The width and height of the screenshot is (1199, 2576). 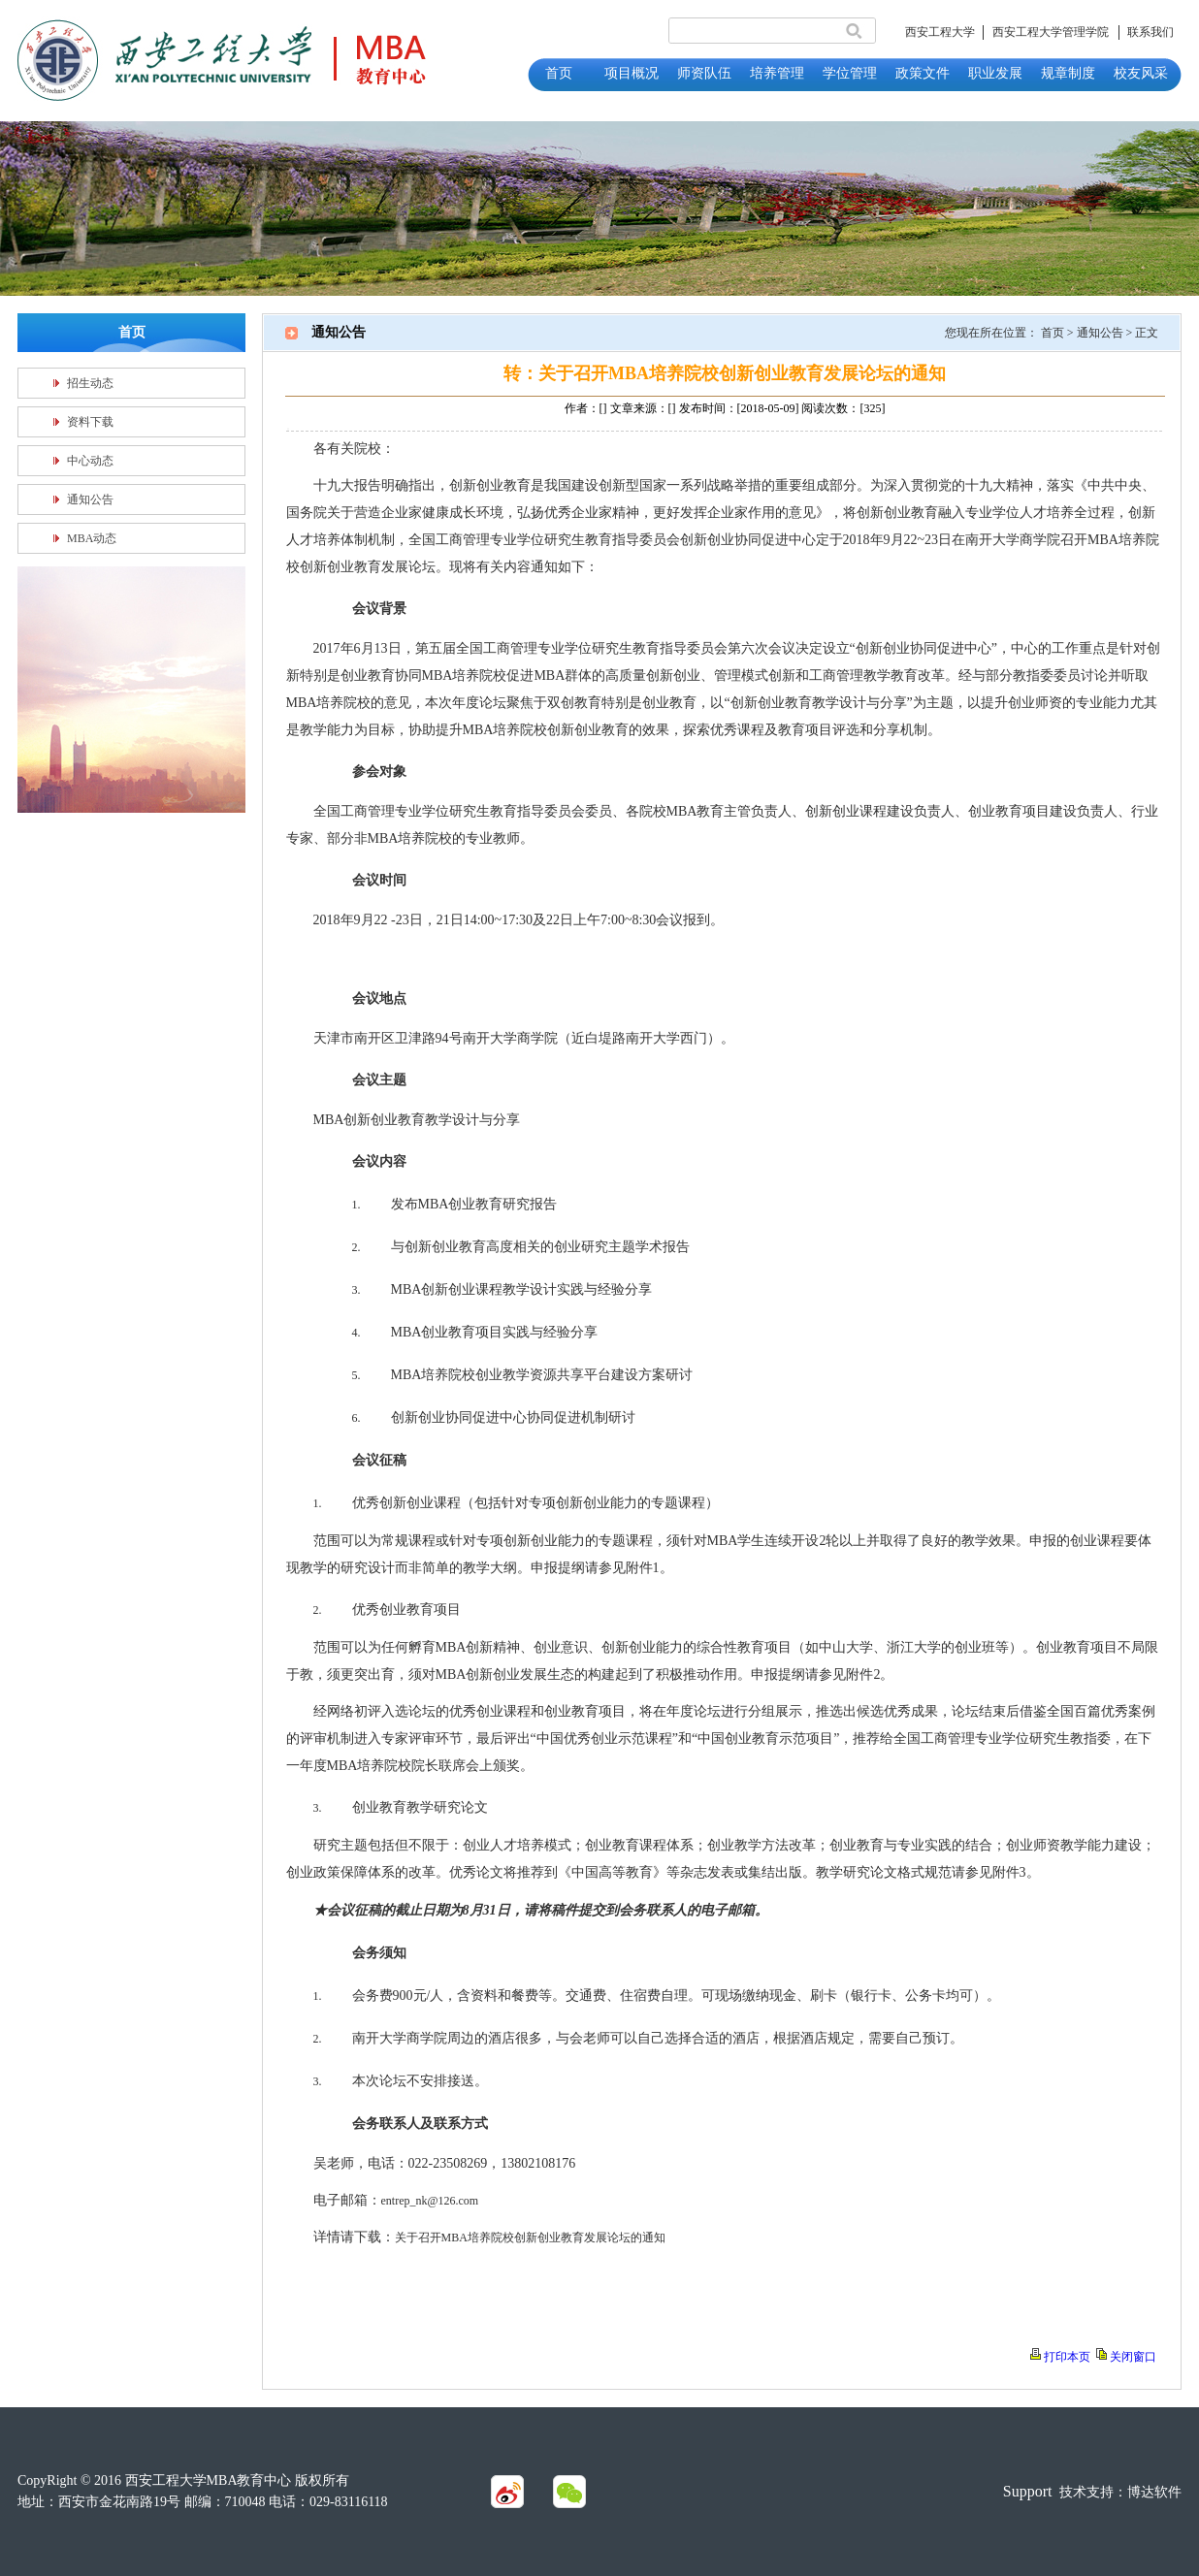 What do you see at coordinates (90, 383) in the screenshot?
I see `招生动态` at bounding box center [90, 383].